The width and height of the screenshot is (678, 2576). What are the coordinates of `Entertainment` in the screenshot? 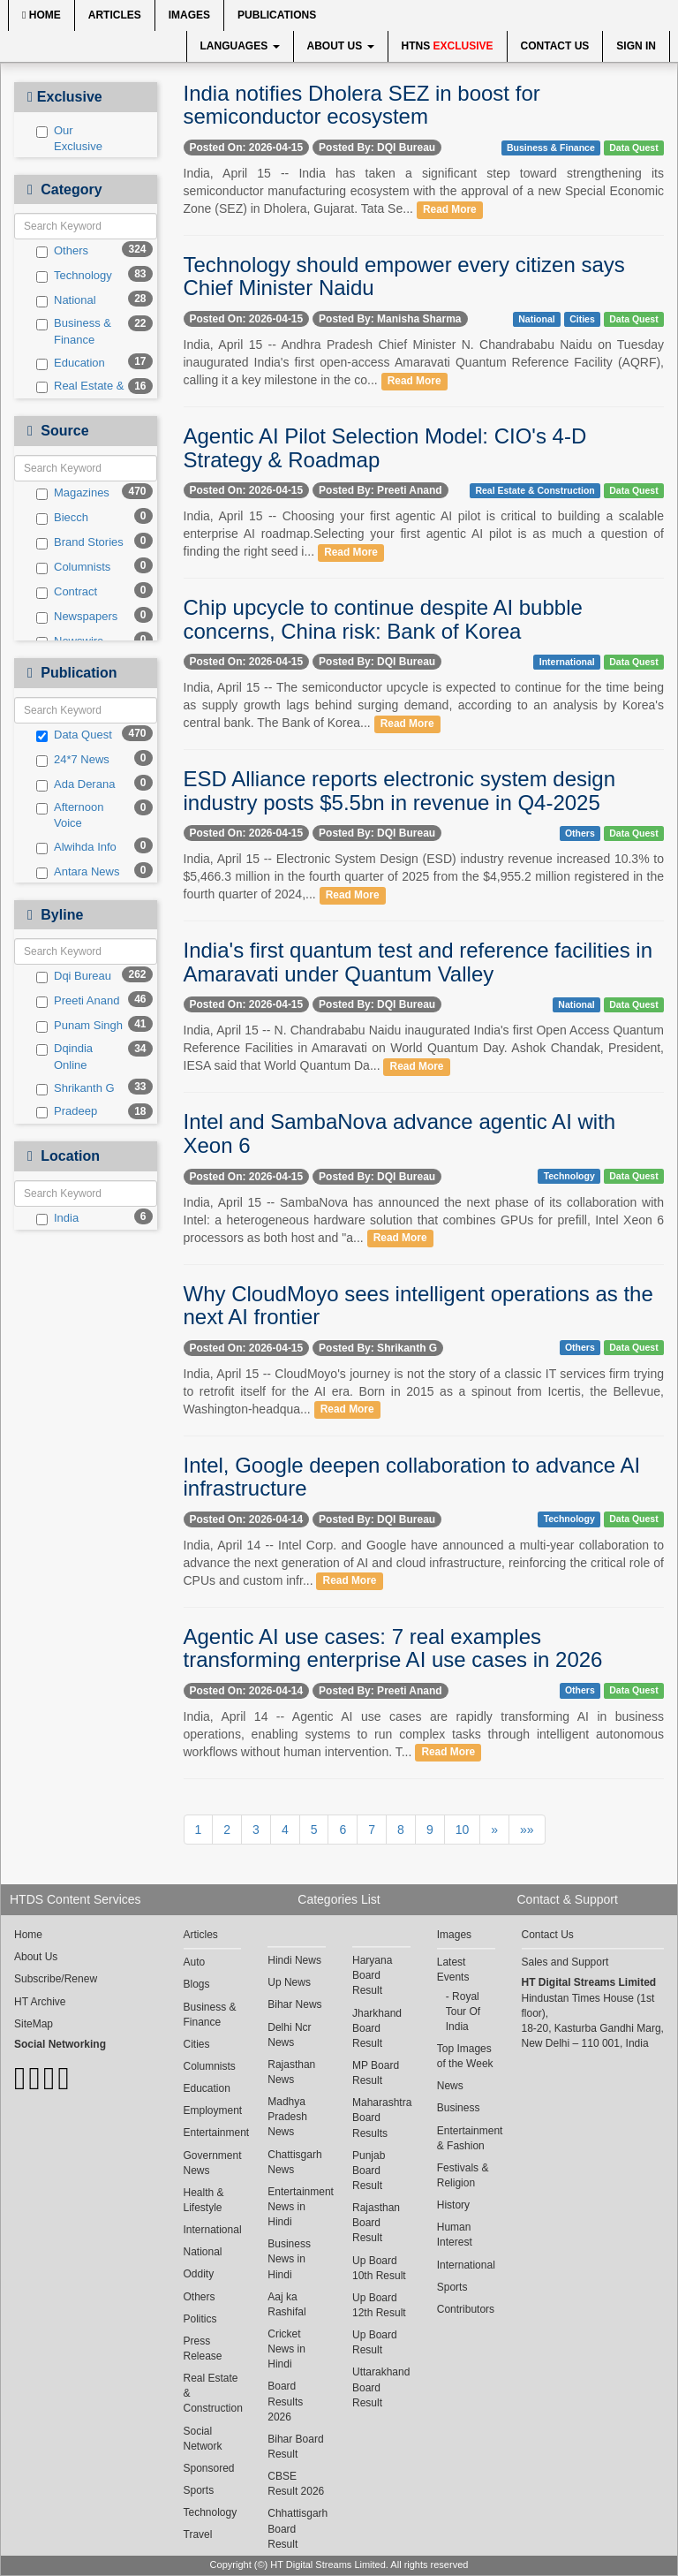 It's located at (213, 2132).